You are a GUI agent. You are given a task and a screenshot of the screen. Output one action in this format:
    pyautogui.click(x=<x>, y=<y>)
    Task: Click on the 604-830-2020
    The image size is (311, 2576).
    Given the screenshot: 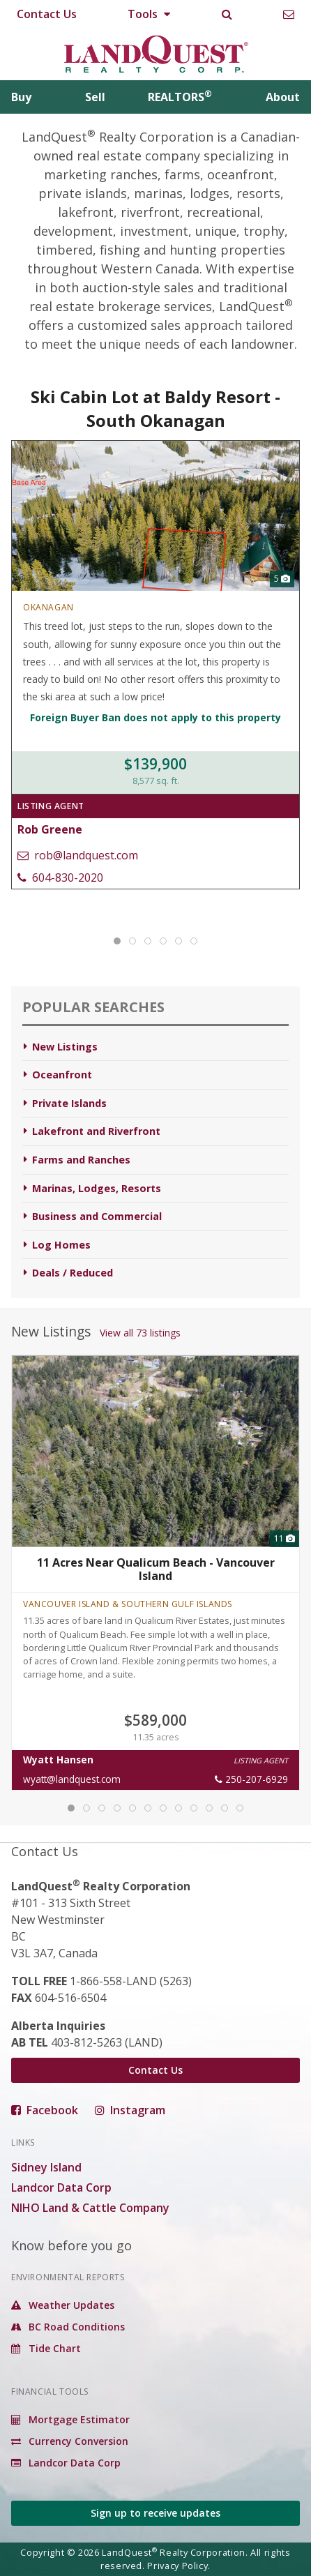 What is the action you would take?
    pyautogui.click(x=60, y=877)
    